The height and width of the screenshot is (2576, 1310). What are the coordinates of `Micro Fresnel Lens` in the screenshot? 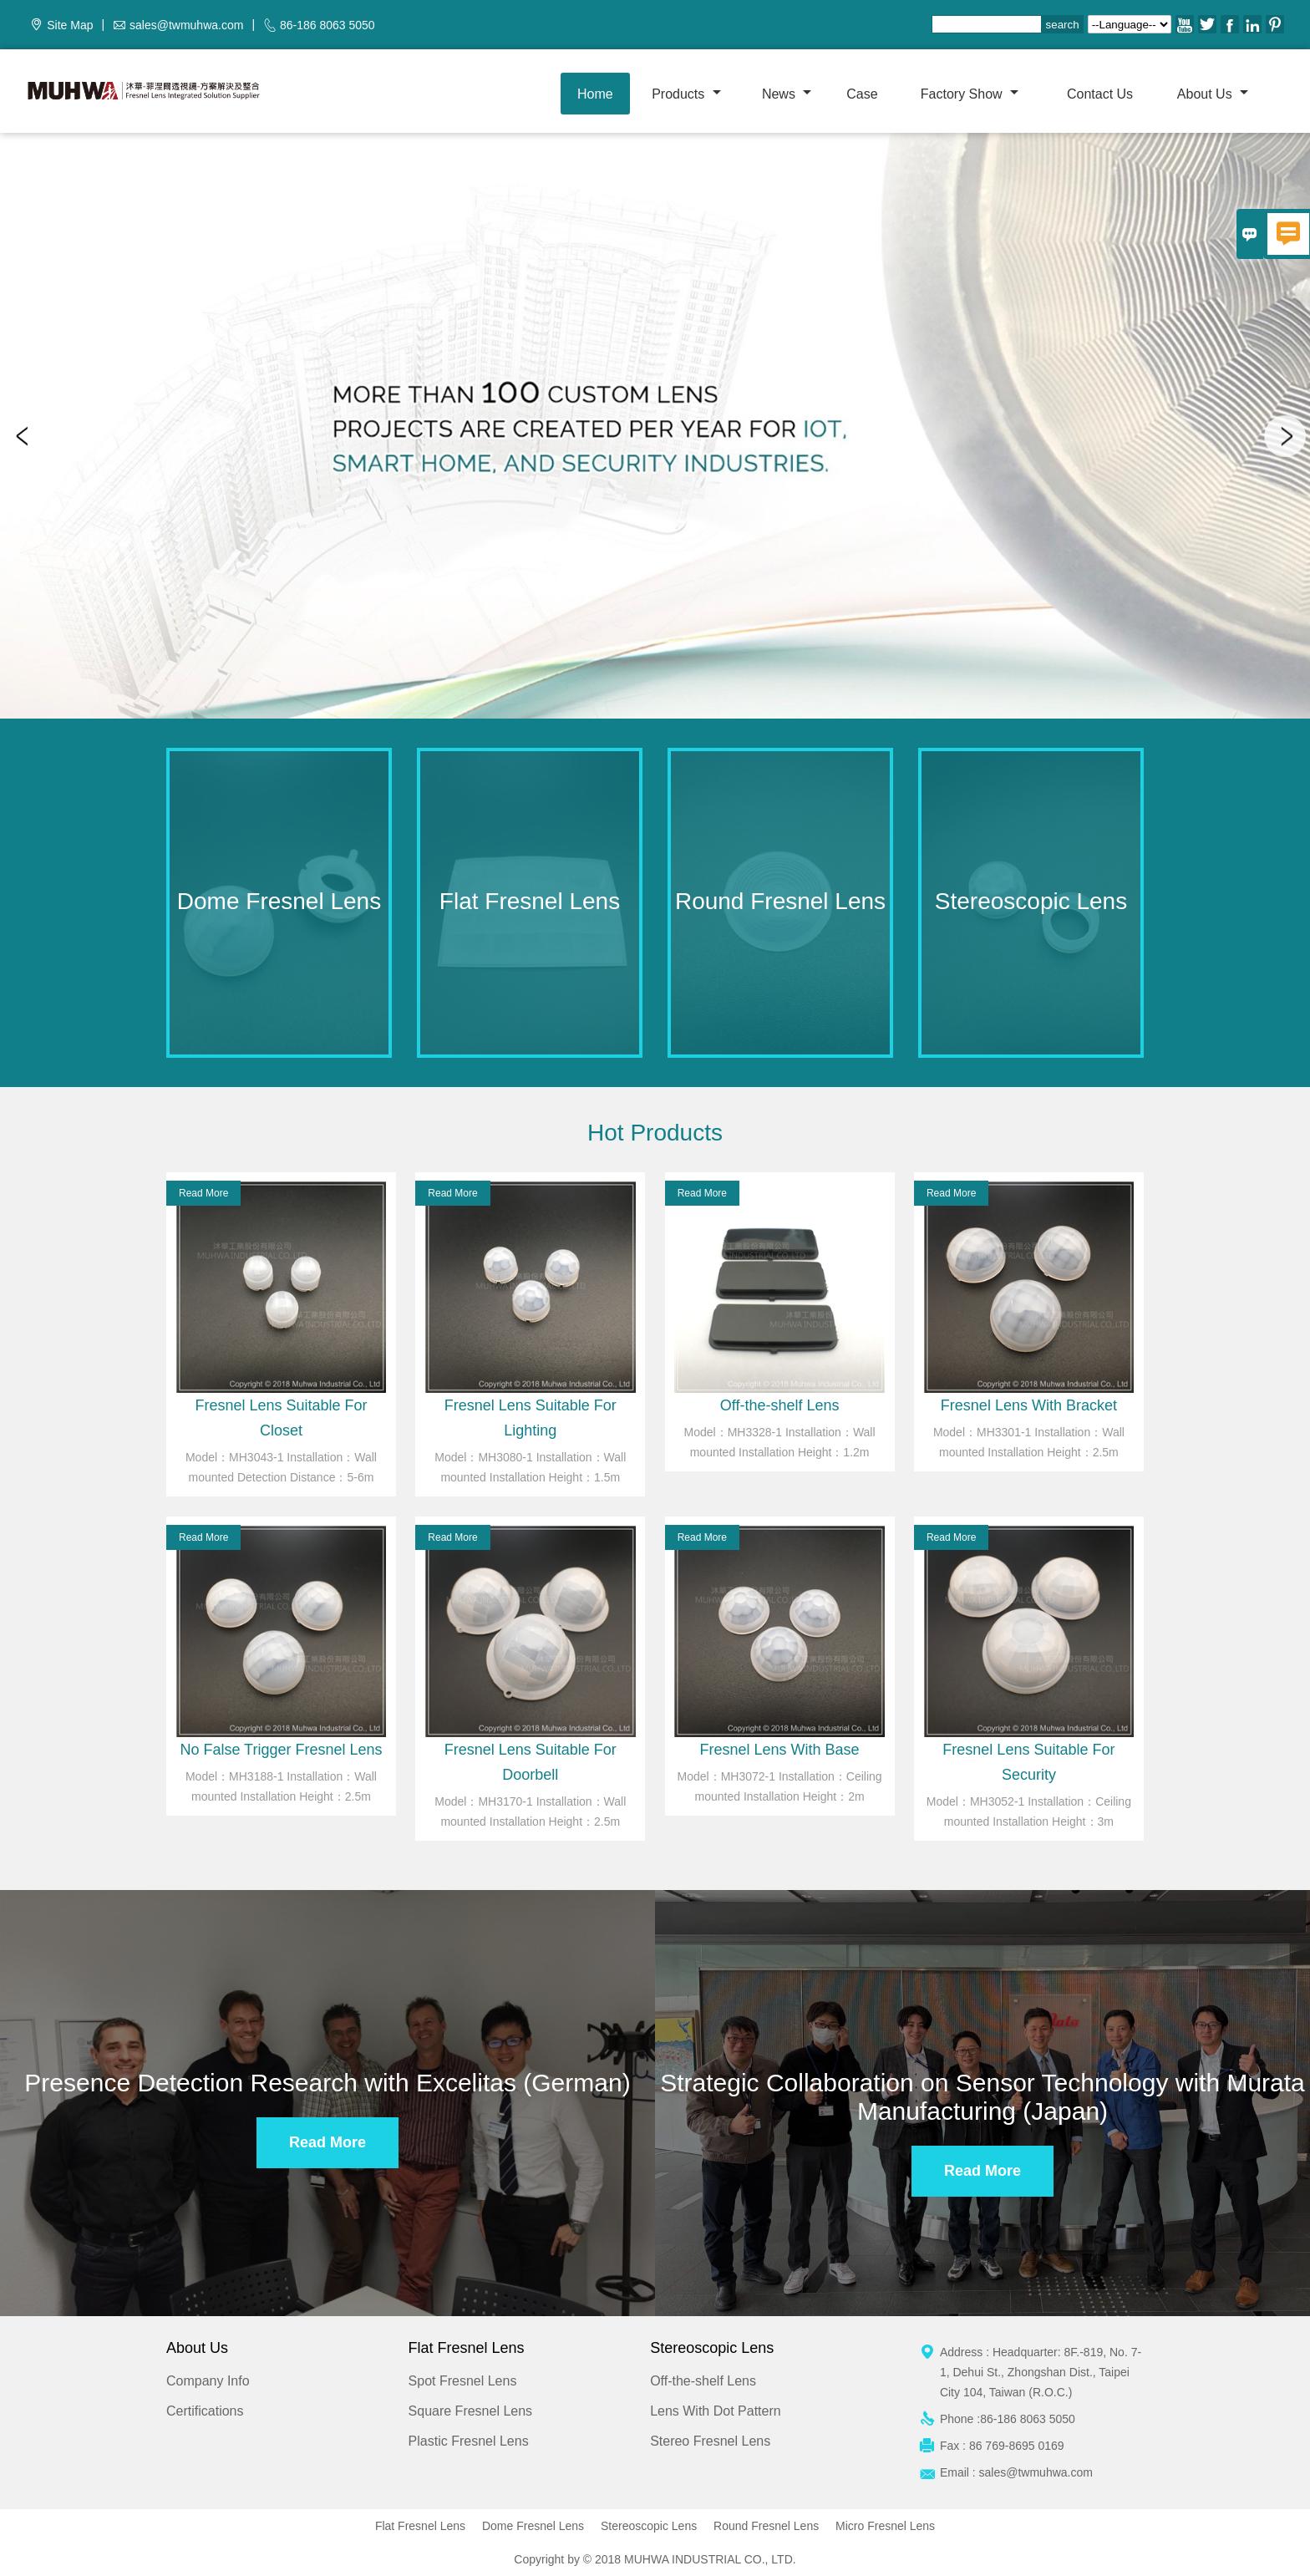 It's located at (885, 2526).